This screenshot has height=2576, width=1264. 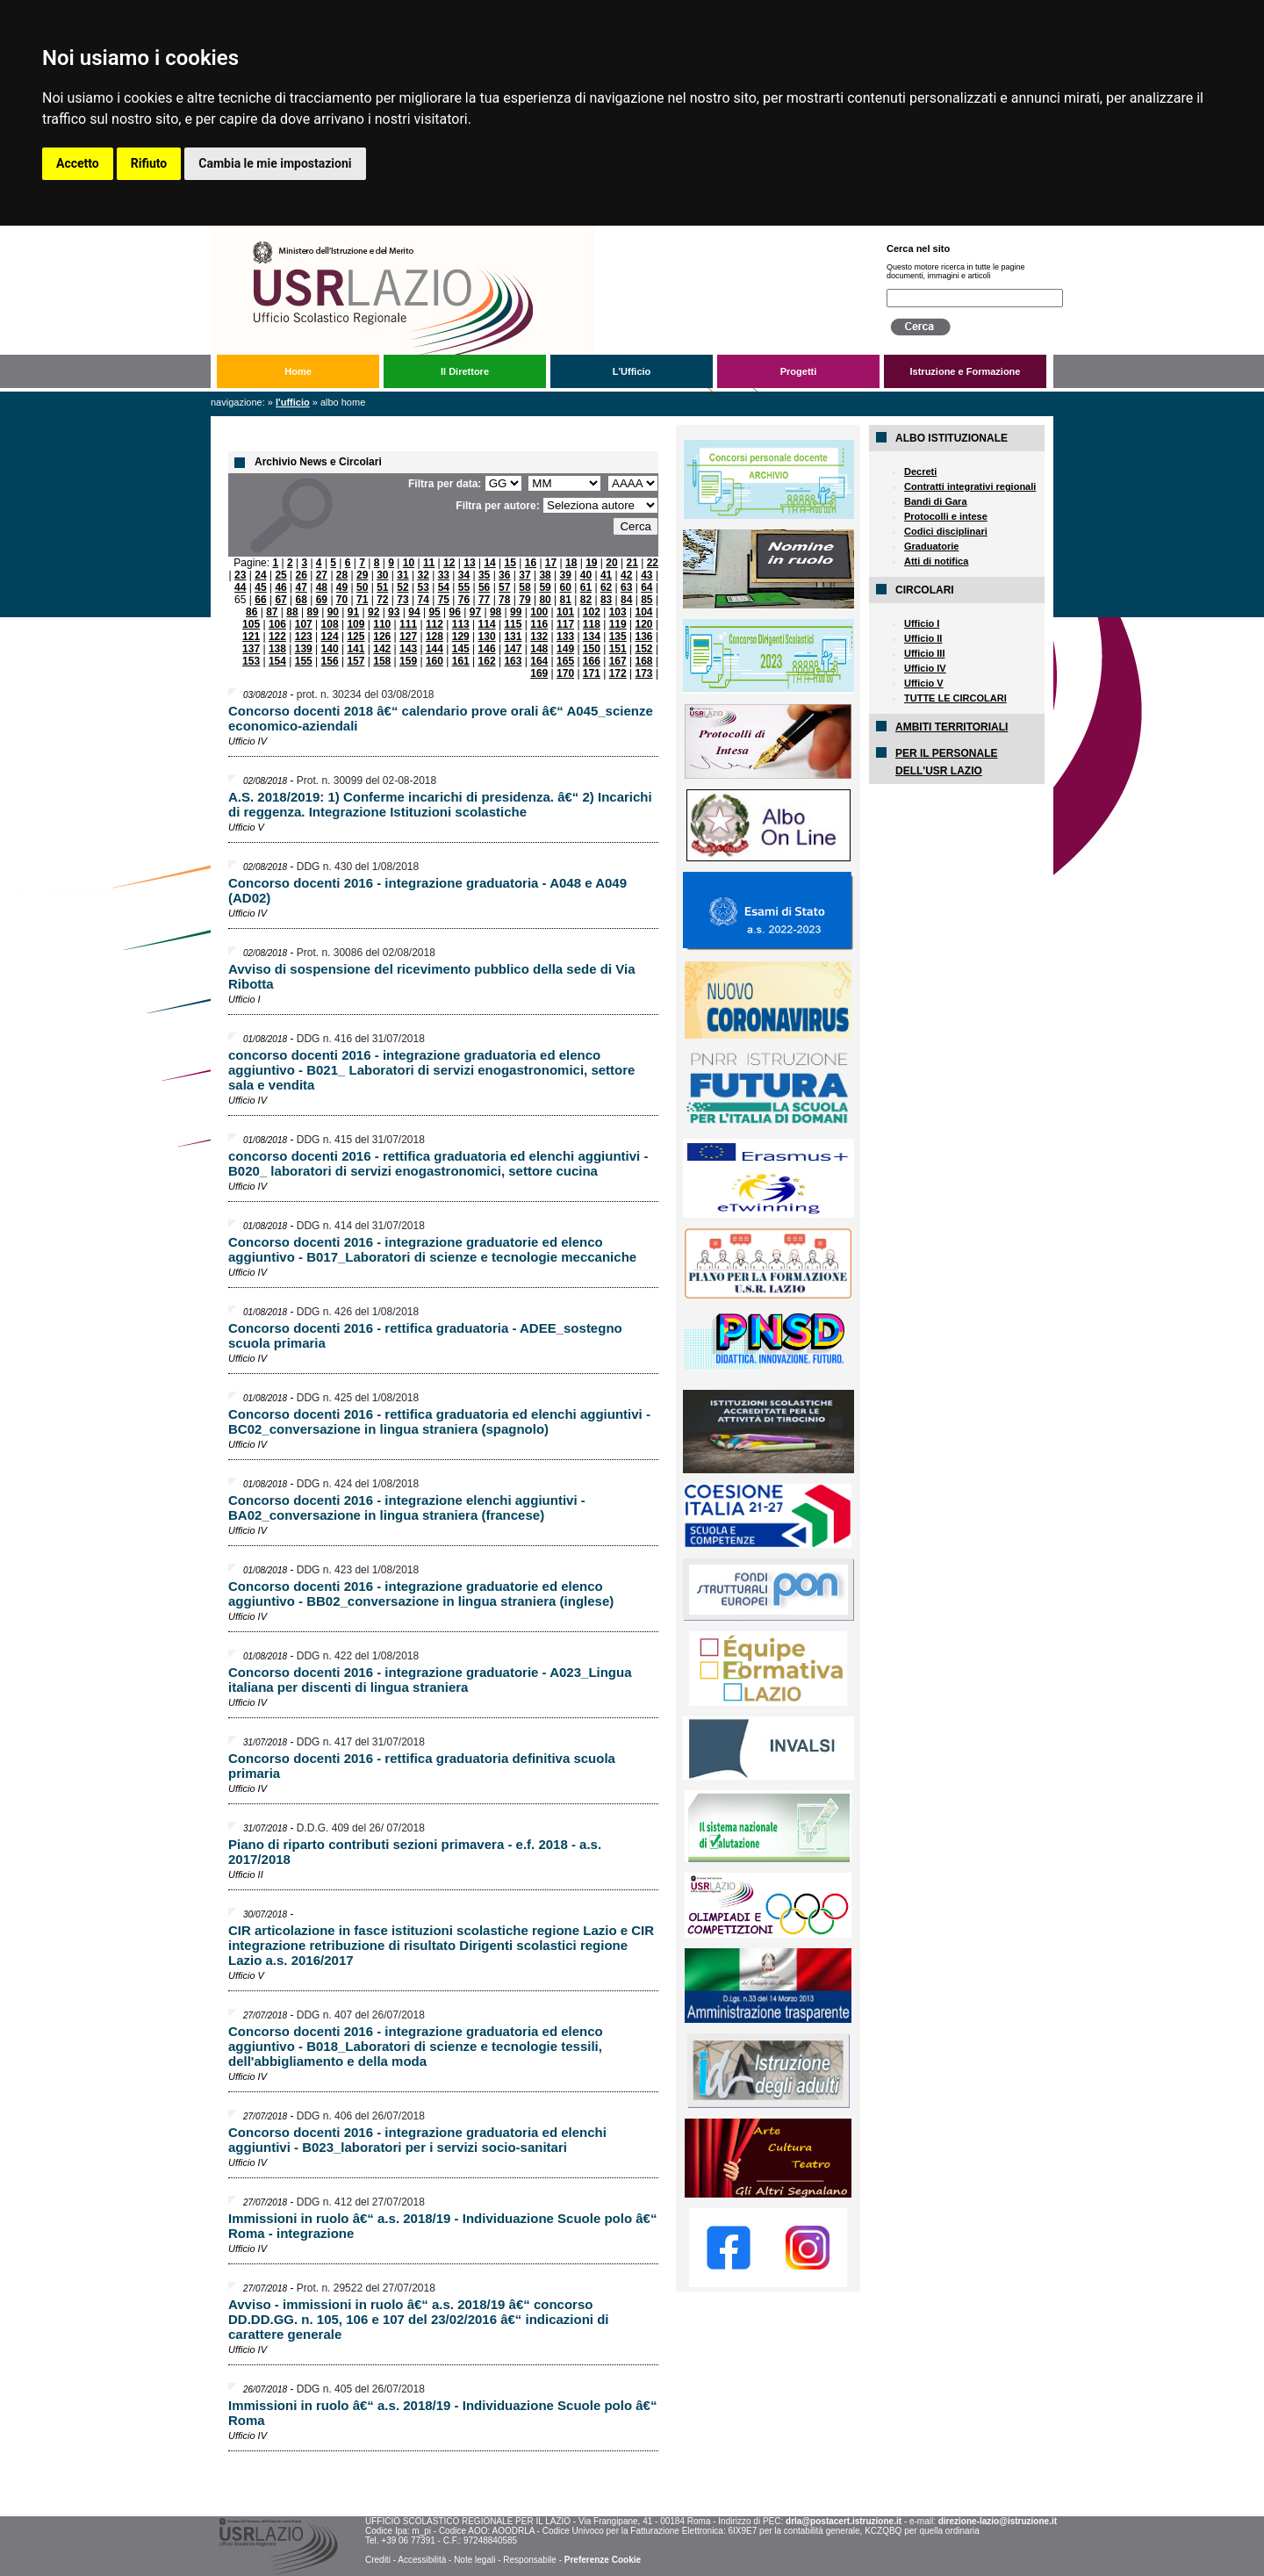 What do you see at coordinates (362, 587) in the screenshot?
I see `50` at bounding box center [362, 587].